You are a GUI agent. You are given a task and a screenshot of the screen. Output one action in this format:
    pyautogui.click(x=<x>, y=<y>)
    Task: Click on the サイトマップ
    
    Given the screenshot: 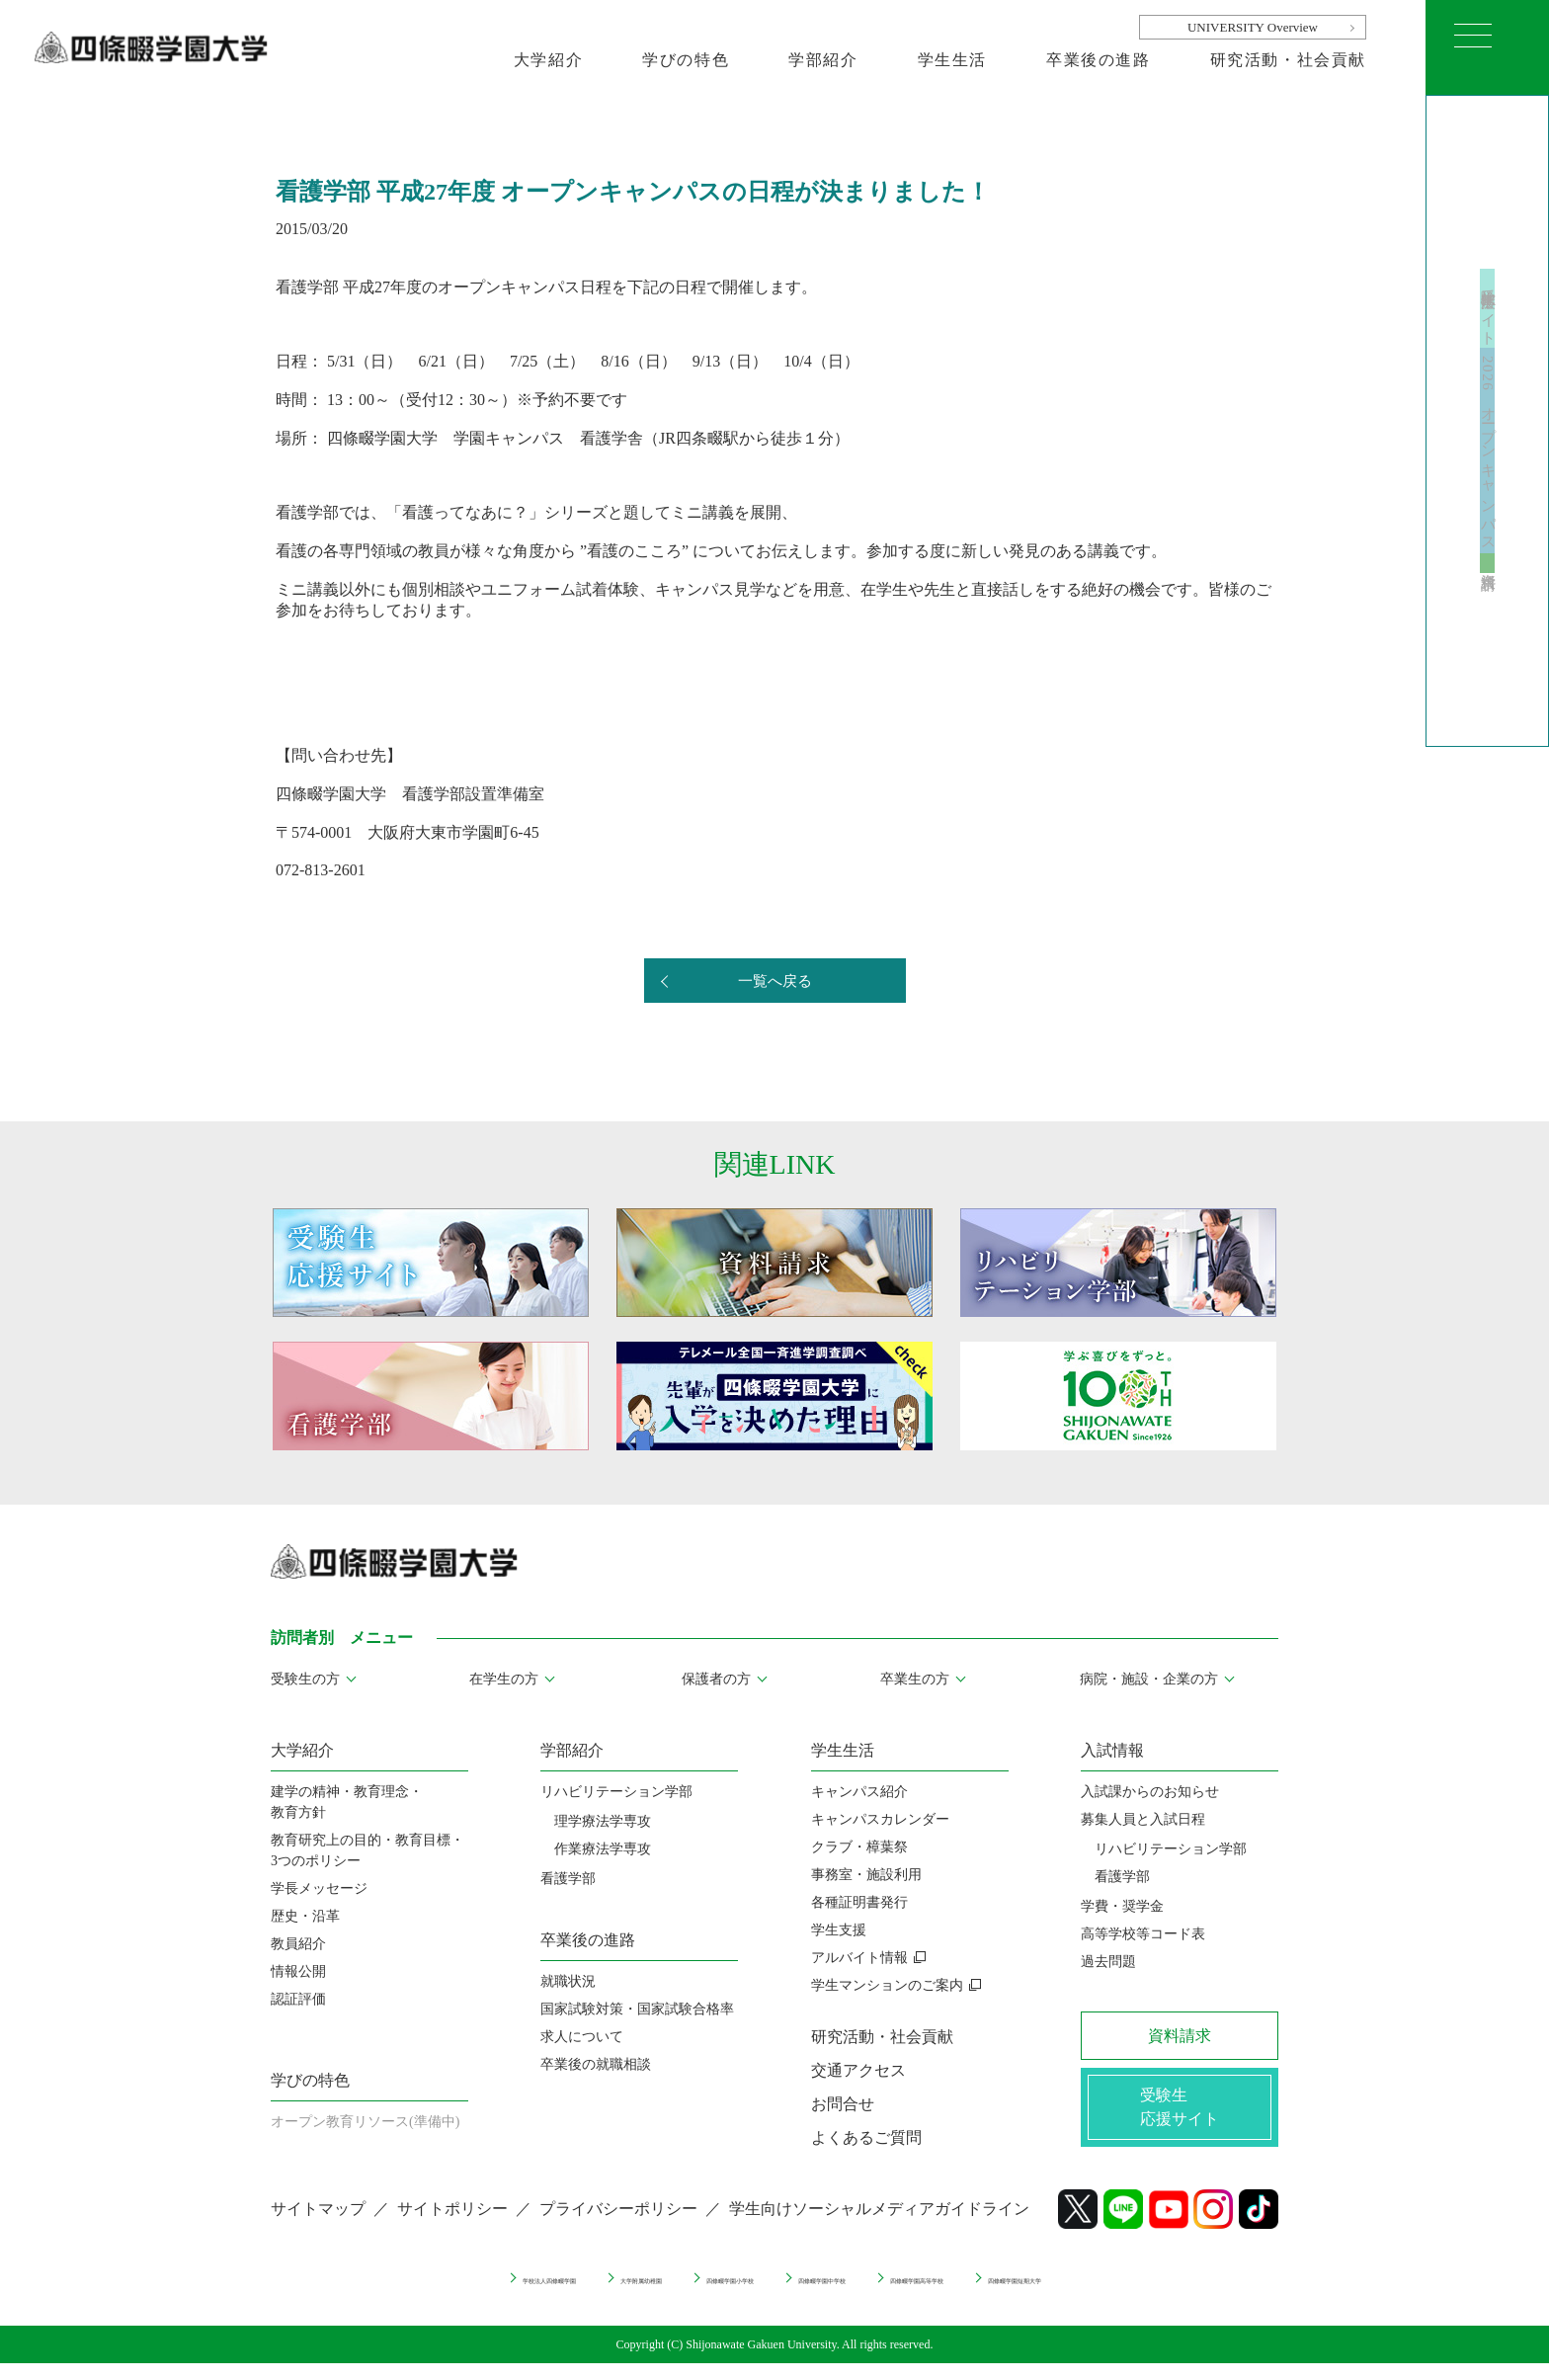 What is the action you would take?
    pyautogui.click(x=318, y=2225)
    